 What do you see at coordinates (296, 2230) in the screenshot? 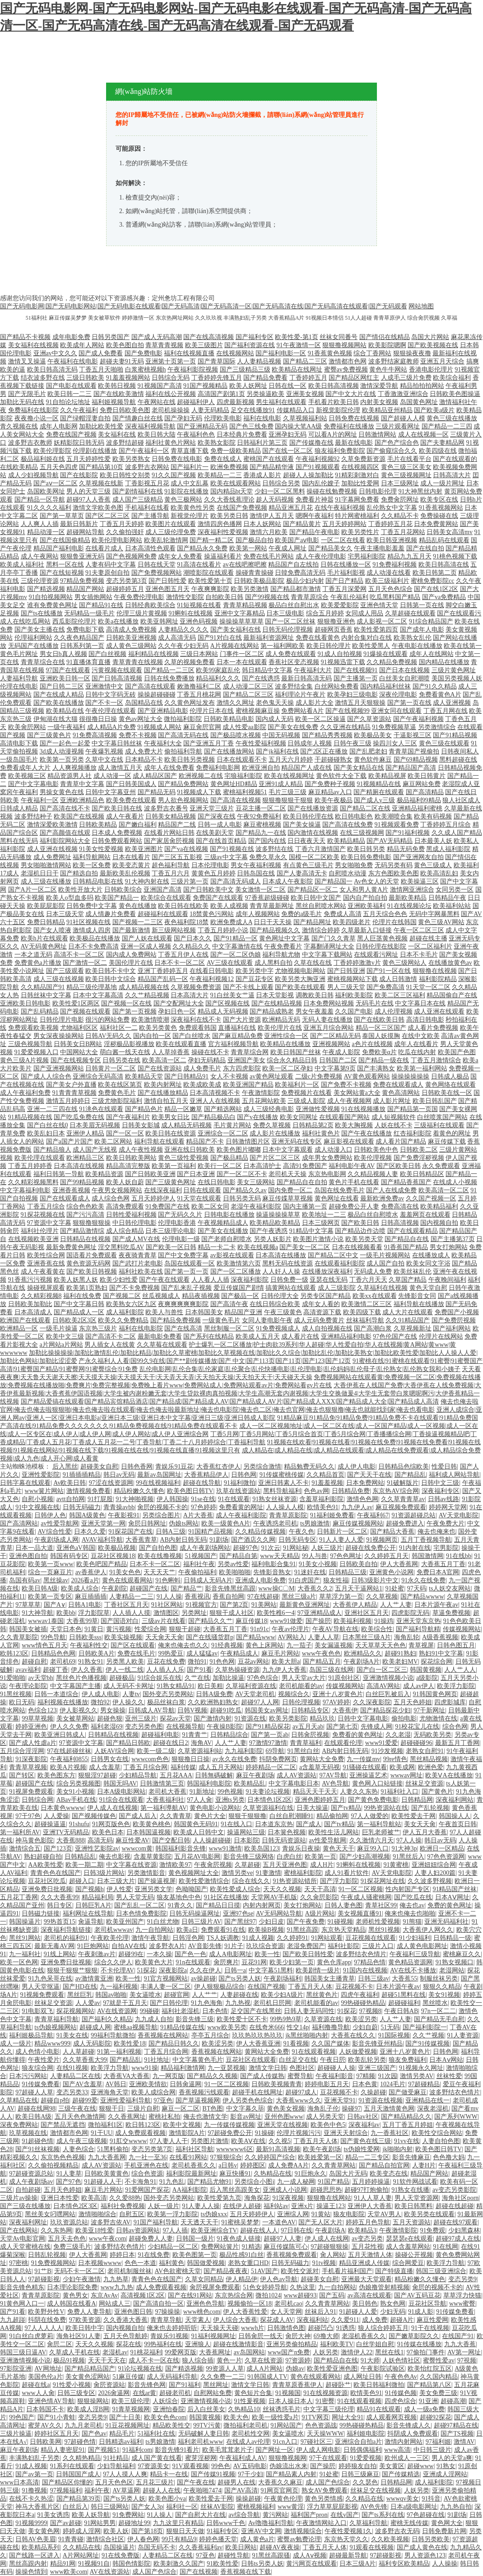
I see `97日韩在线` at bounding box center [296, 2230].